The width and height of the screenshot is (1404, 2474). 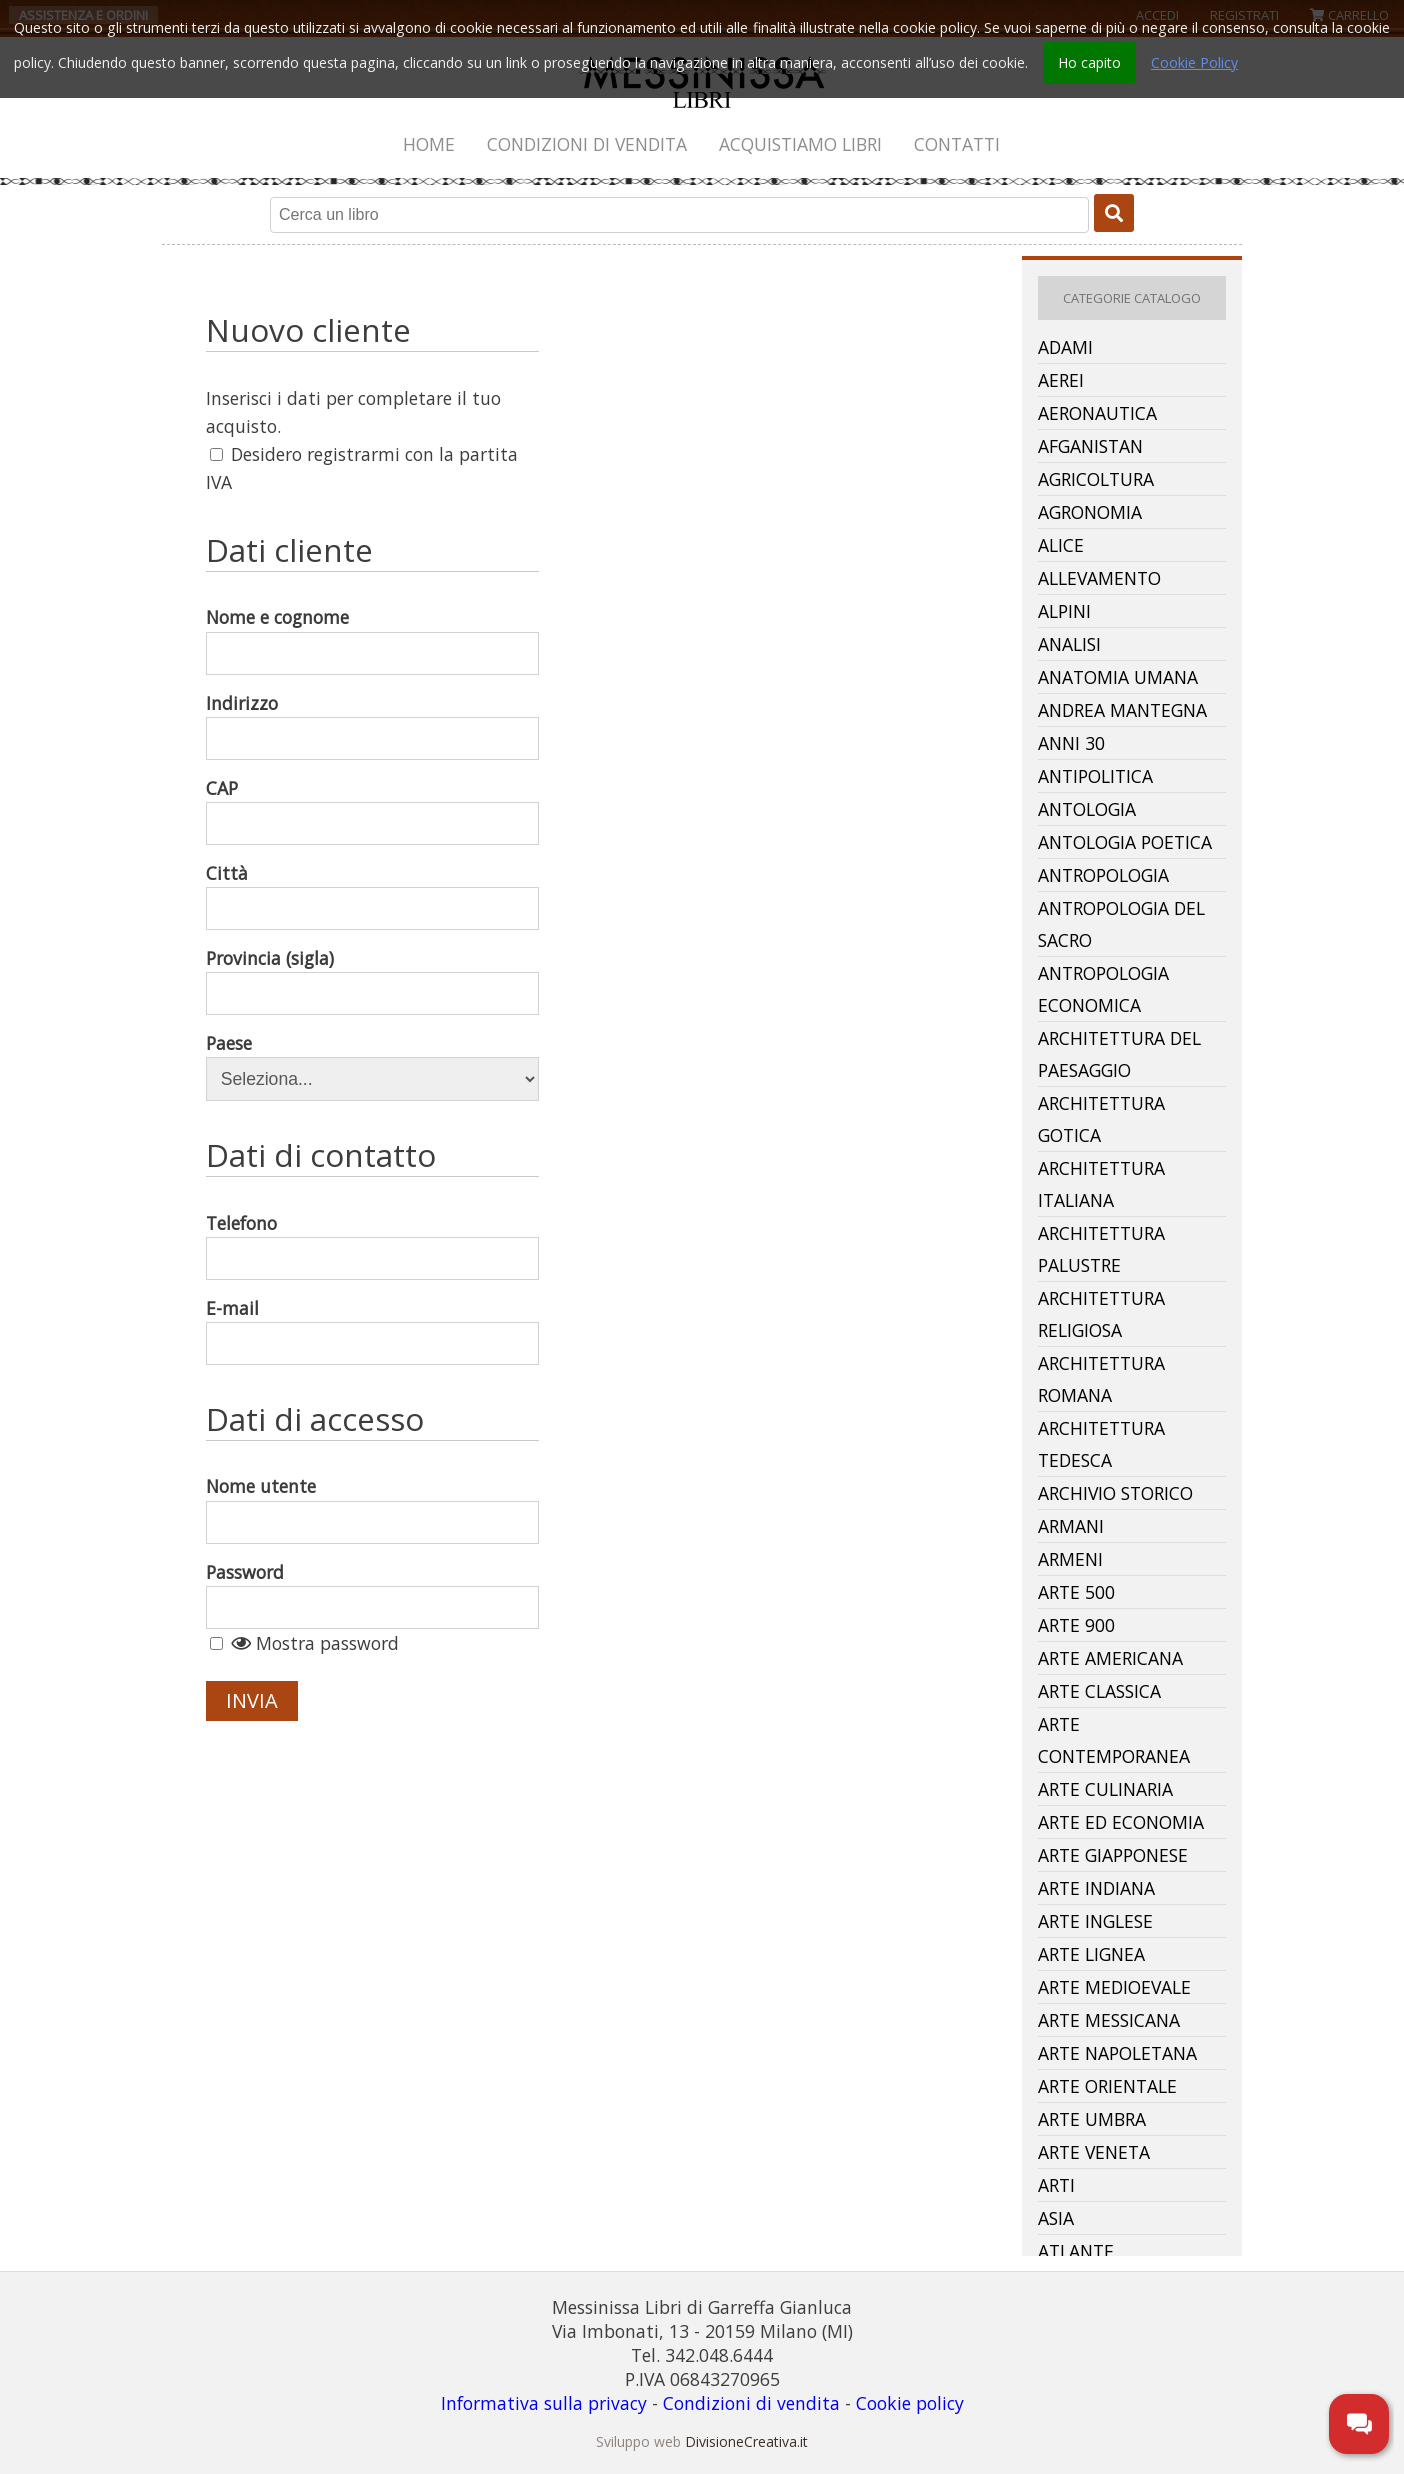 I want to click on Architettura Religiosa, so click(x=1101, y=1314).